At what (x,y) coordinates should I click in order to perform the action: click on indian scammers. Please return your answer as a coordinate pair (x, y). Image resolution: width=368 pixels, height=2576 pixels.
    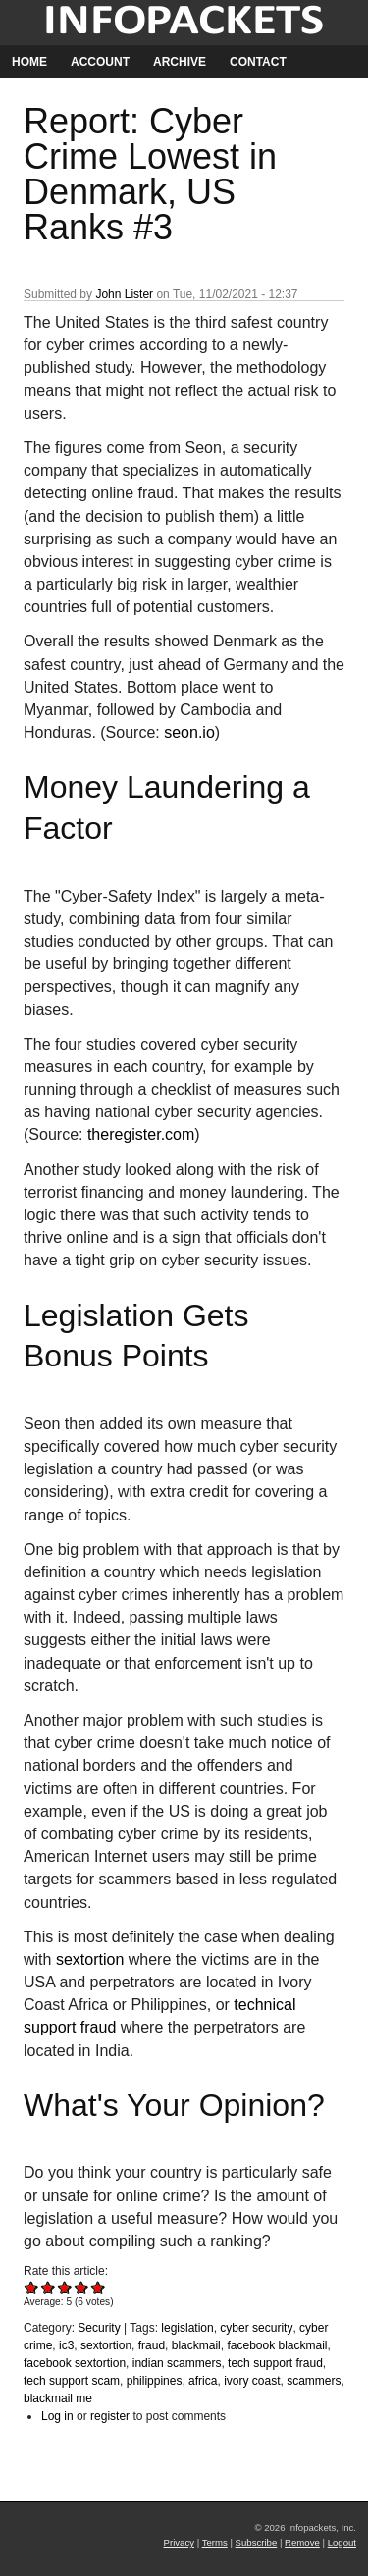
    Looking at the image, I should click on (177, 2363).